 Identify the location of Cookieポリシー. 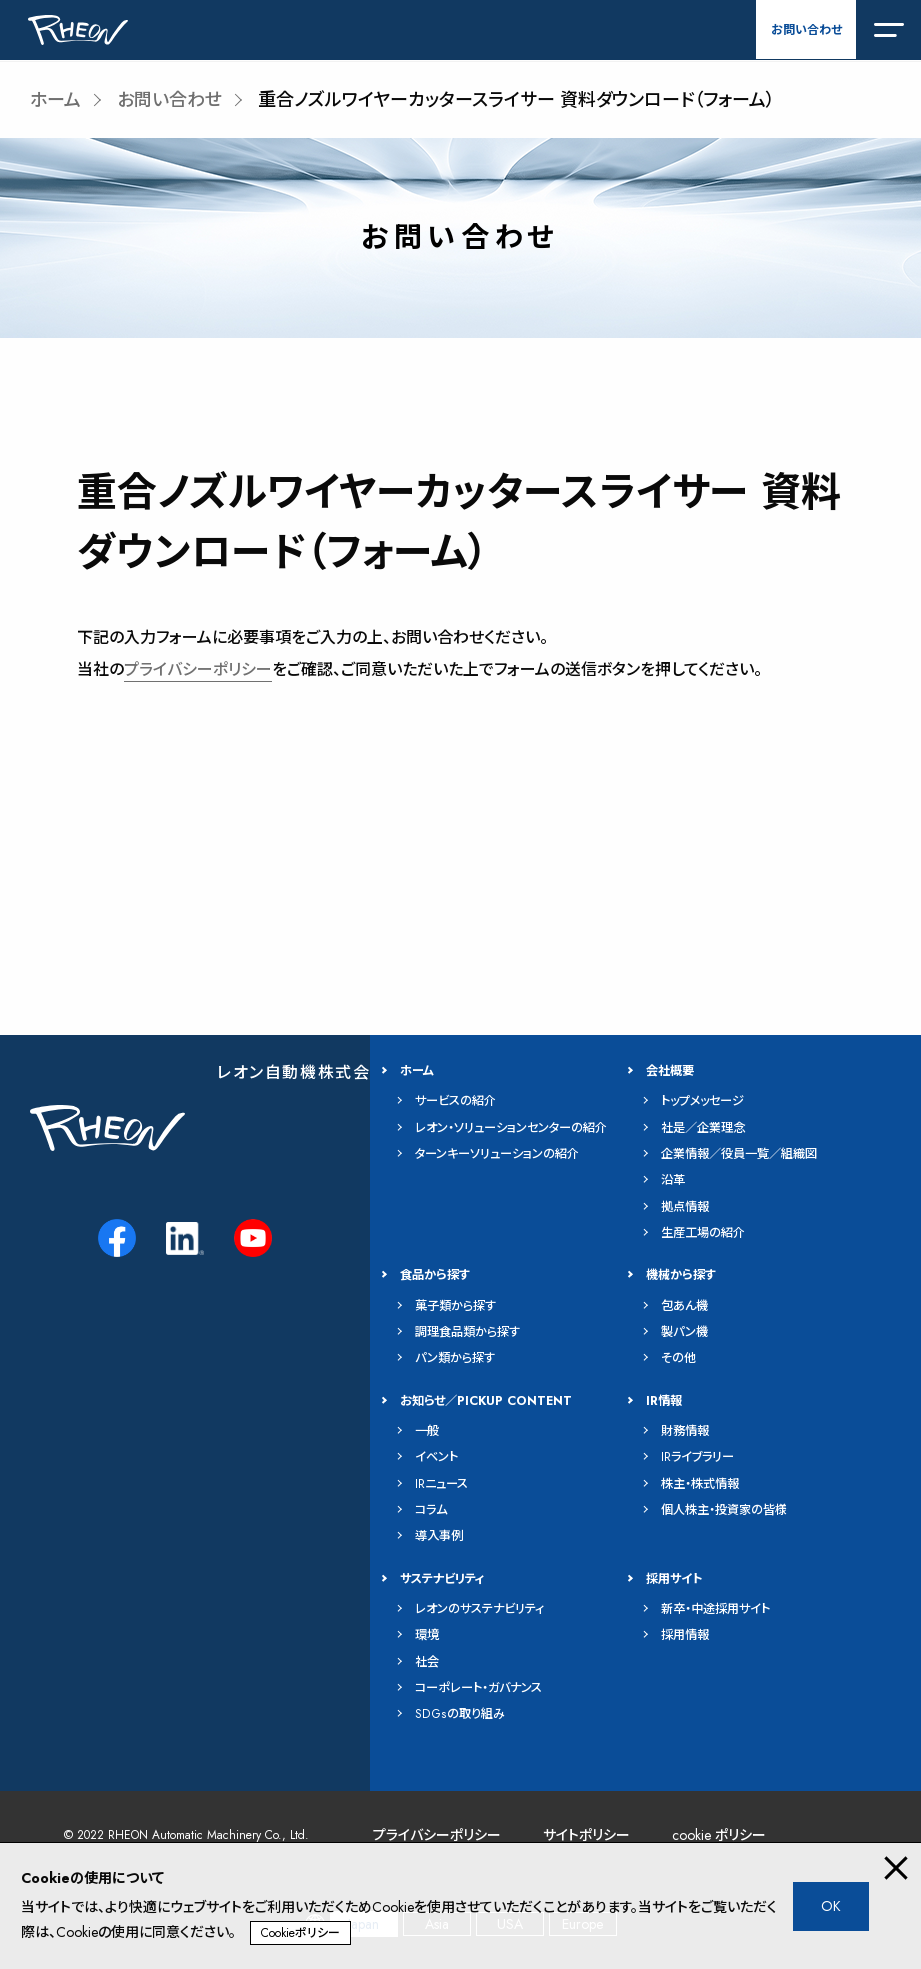
(300, 1933).